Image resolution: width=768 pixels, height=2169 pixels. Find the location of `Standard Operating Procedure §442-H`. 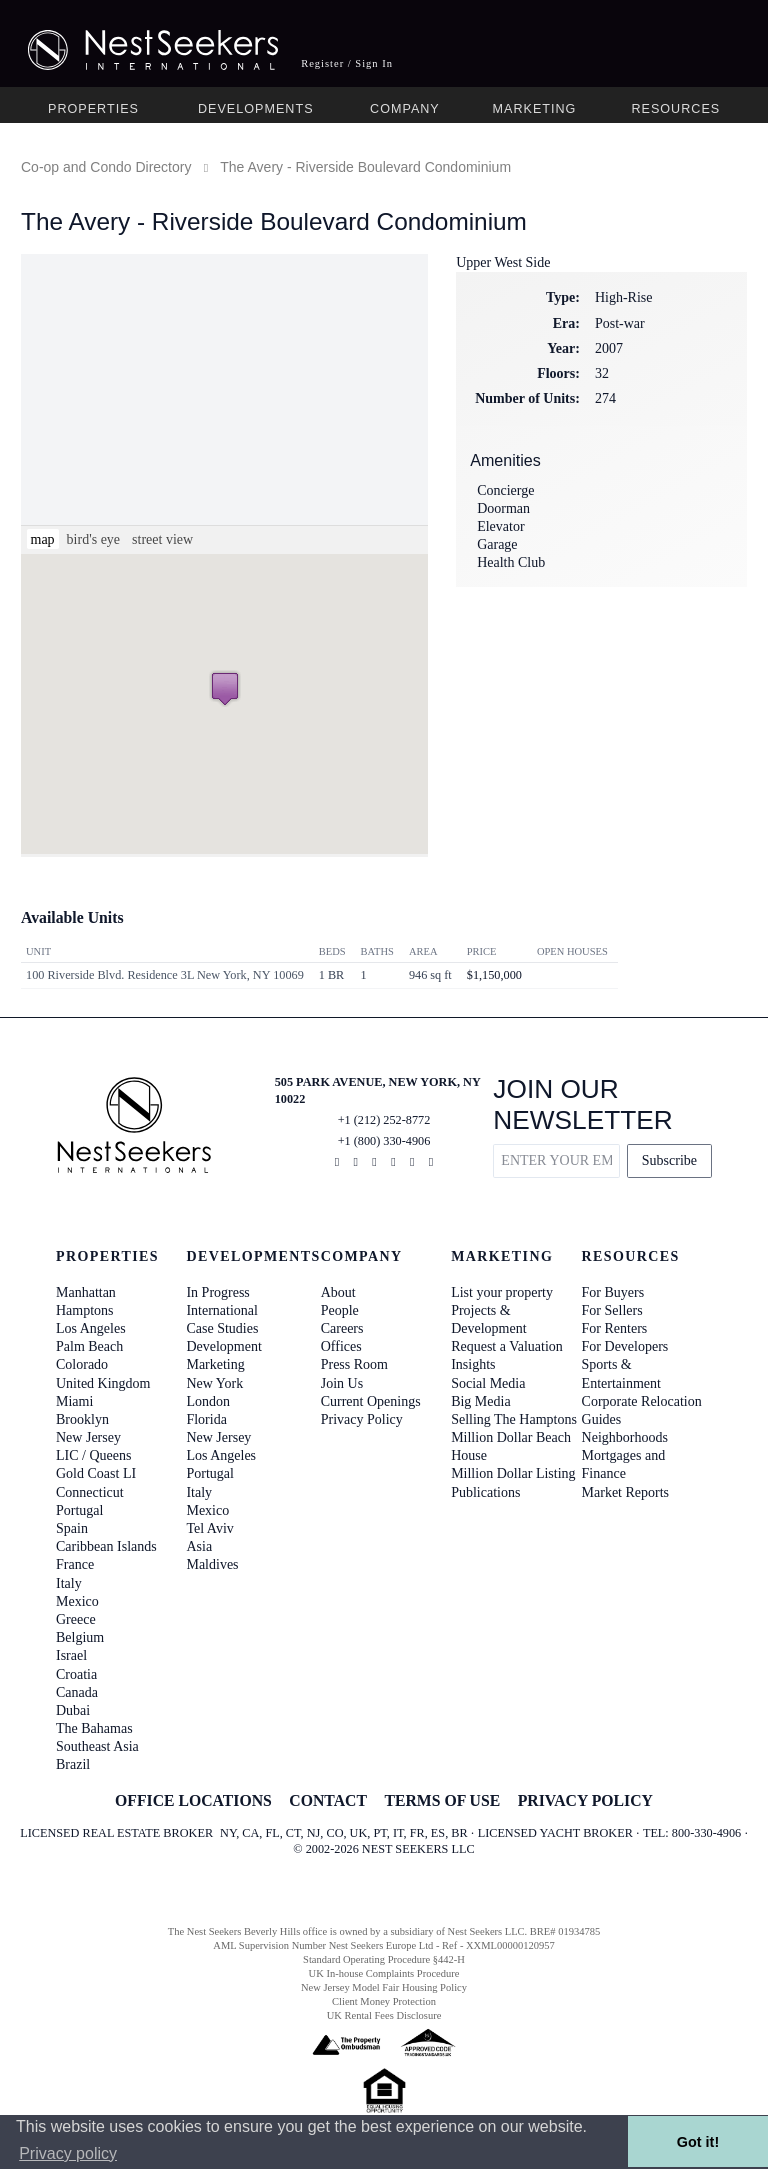

Standard Operating Procedure §442-H is located at coordinates (384, 1959).